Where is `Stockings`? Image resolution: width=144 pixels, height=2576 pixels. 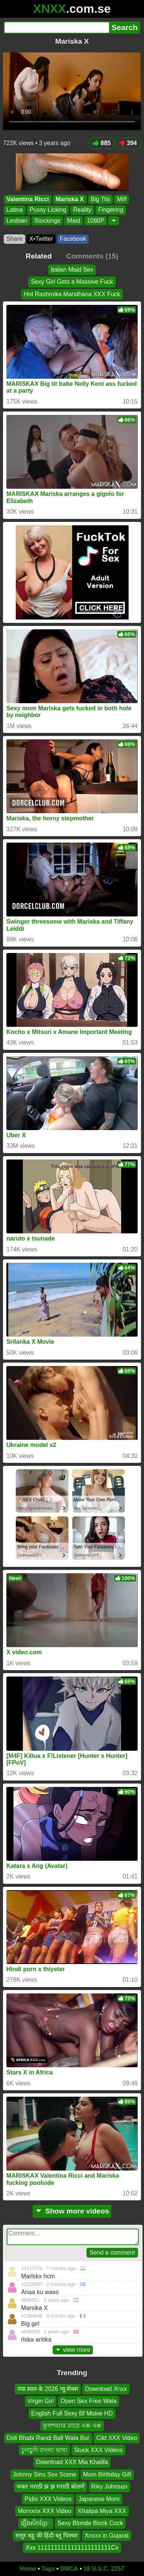 Stockings is located at coordinates (47, 220).